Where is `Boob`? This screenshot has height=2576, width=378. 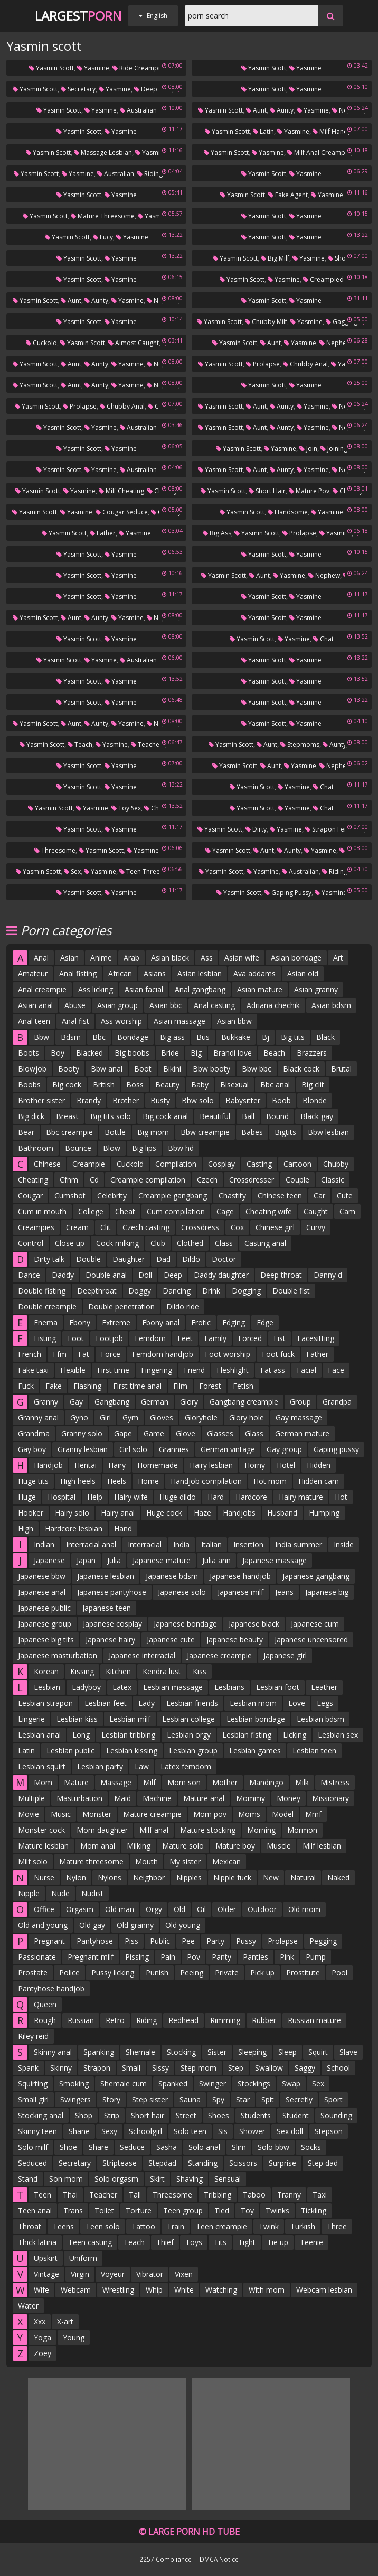 Boob is located at coordinates (281, 1100).